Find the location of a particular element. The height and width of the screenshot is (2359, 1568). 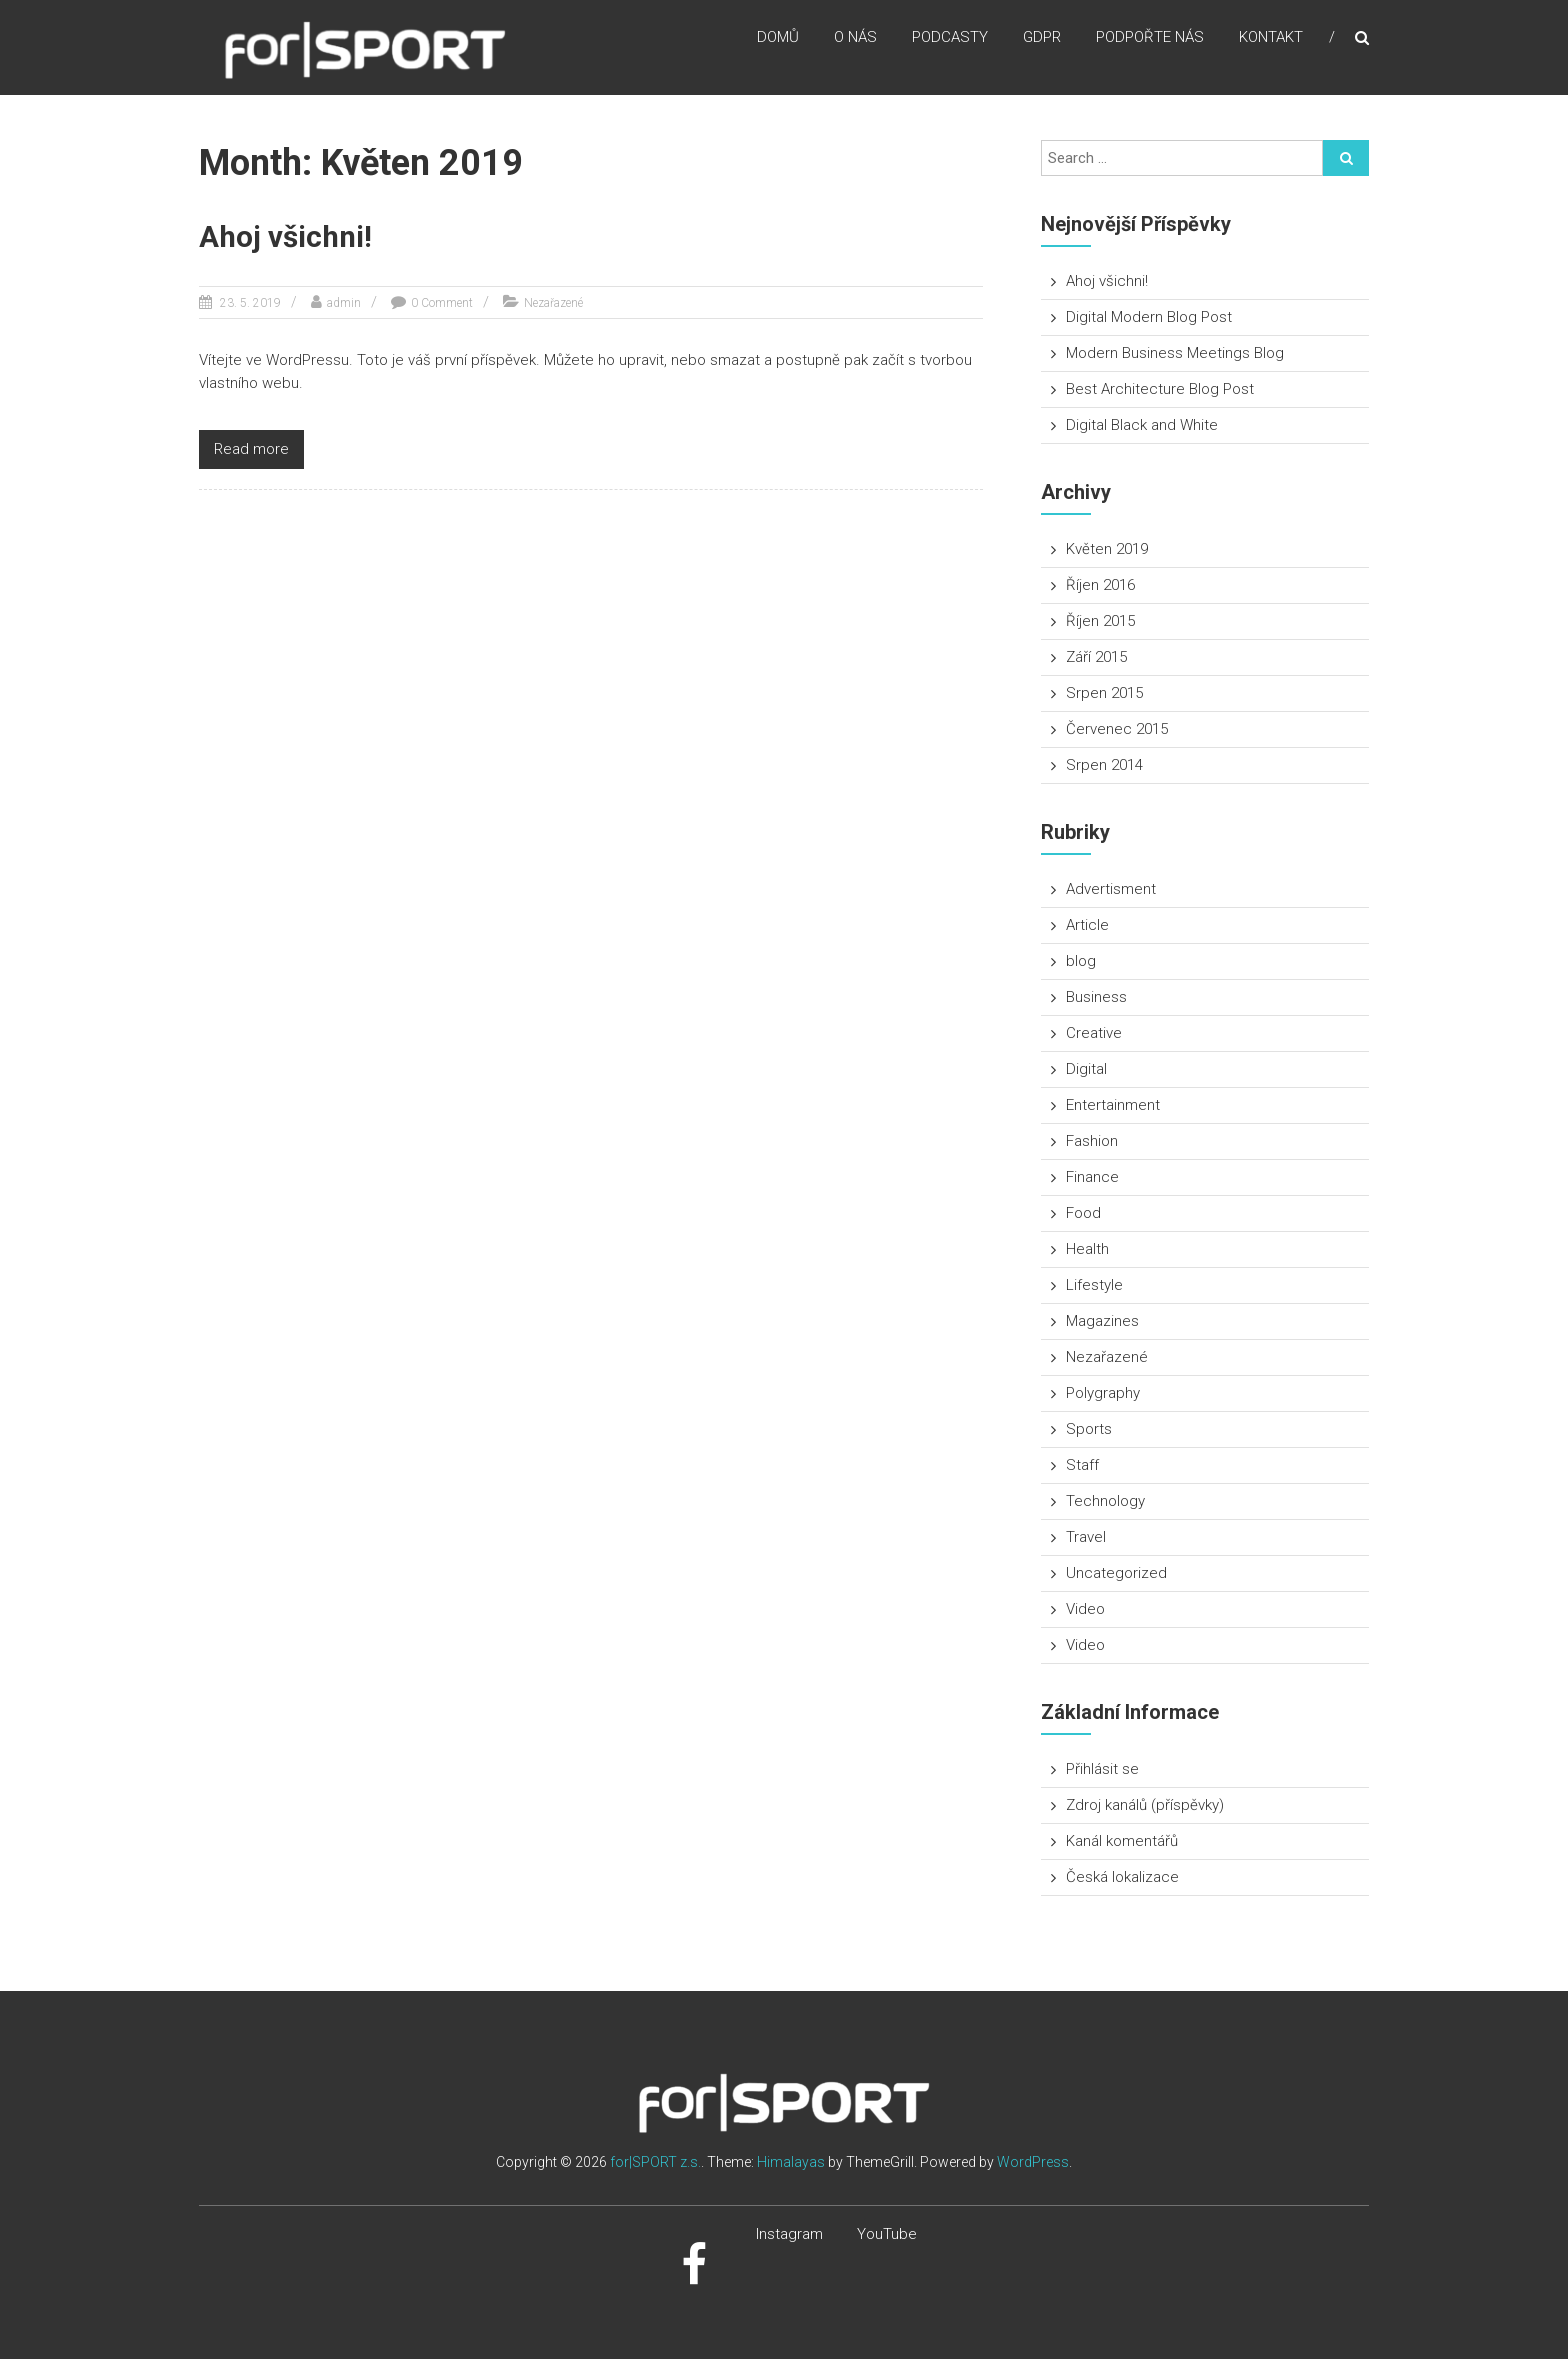

Article is located at coordinates (1087, 925).